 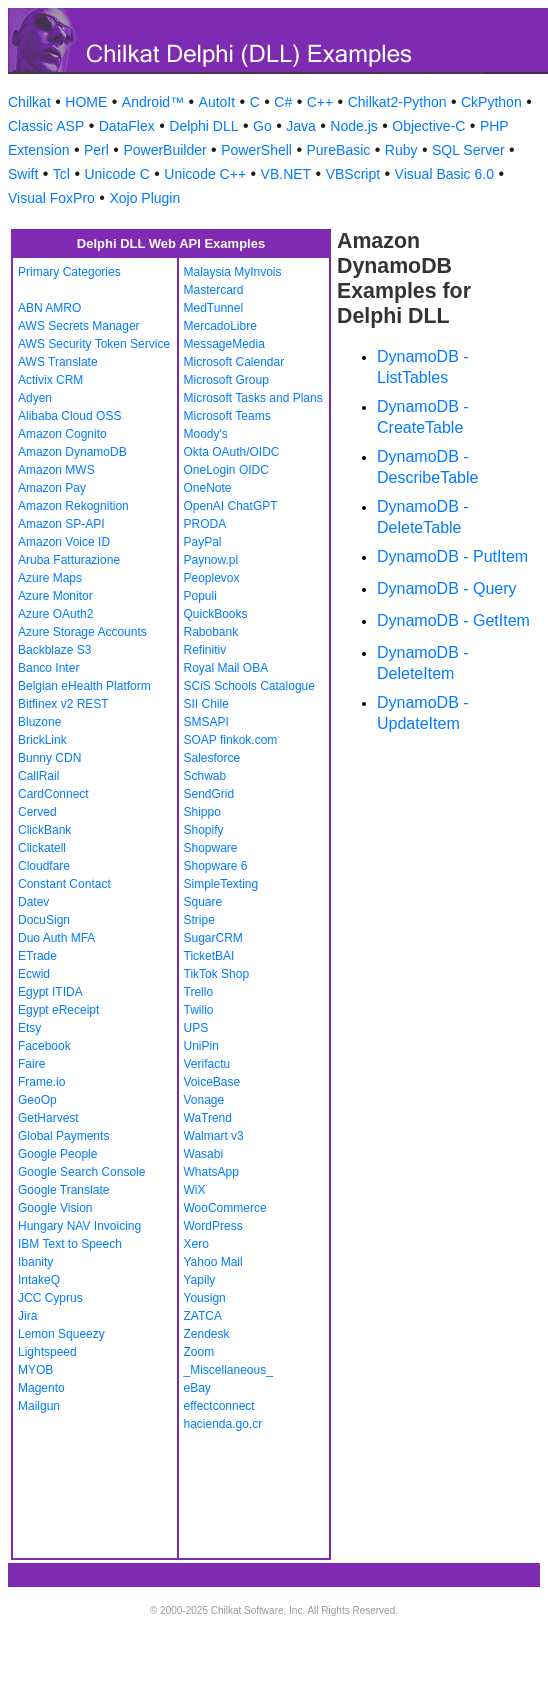 I want to click on Amazon Pay, so click(x=52, y=488).